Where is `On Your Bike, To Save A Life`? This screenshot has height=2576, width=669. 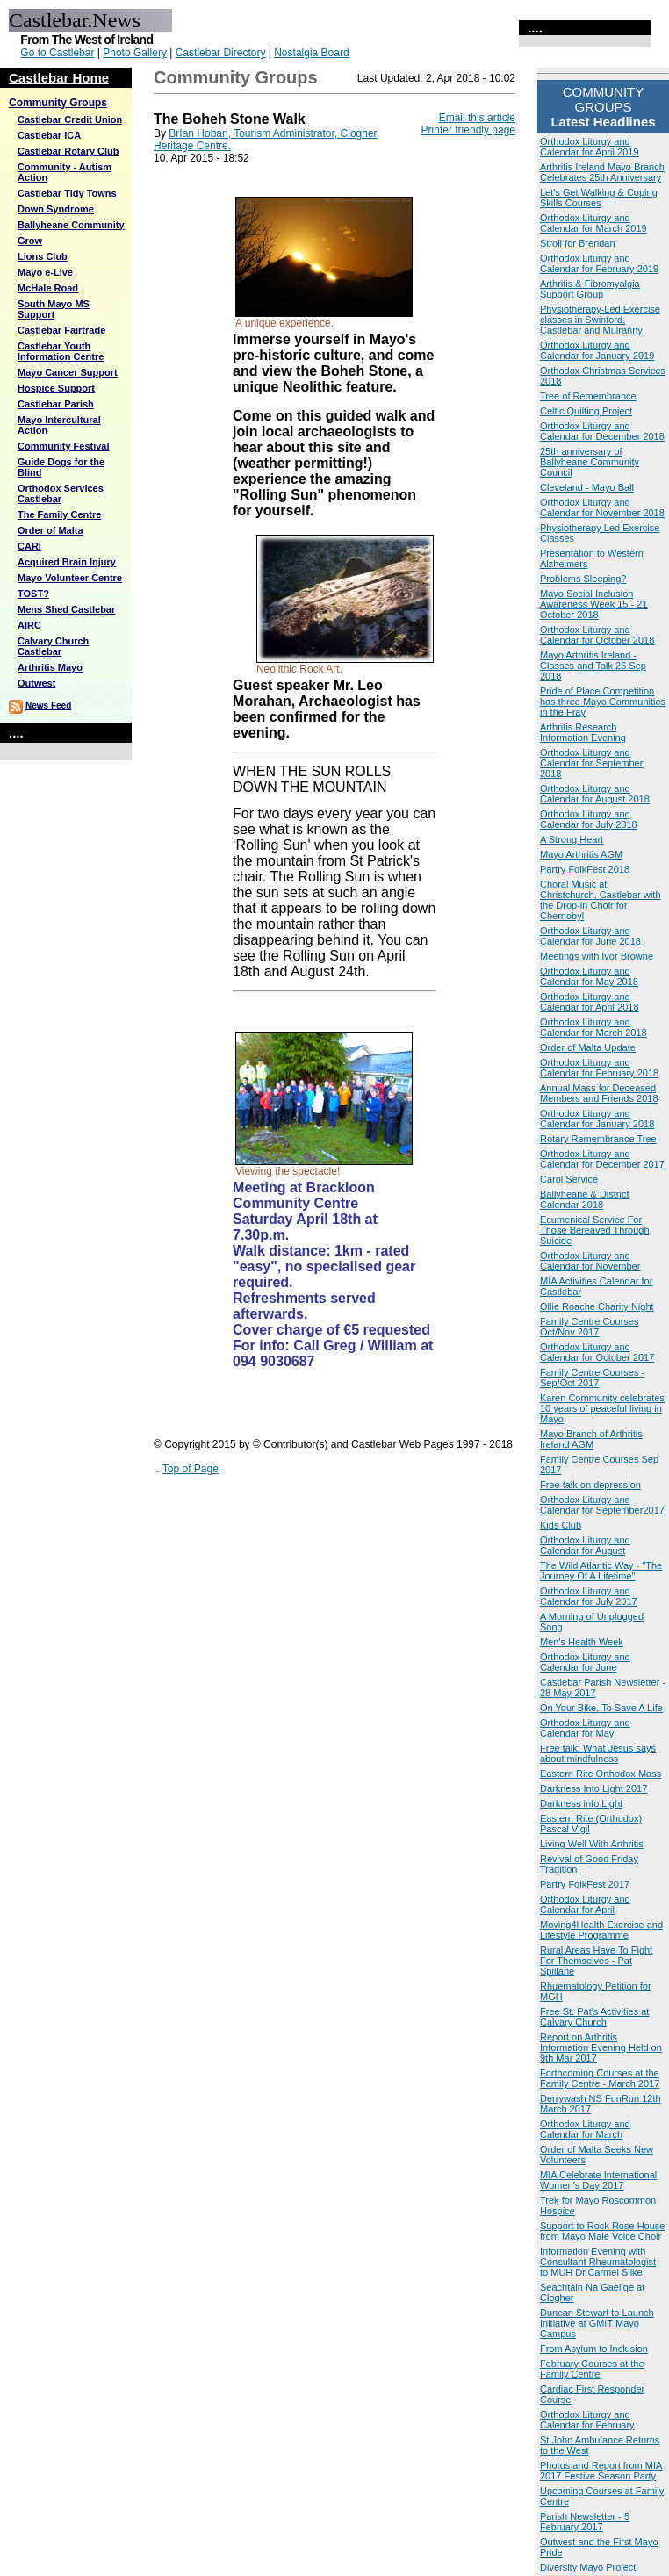
On Your Bike, To Save A Life is located at coordinates (601, 1707).